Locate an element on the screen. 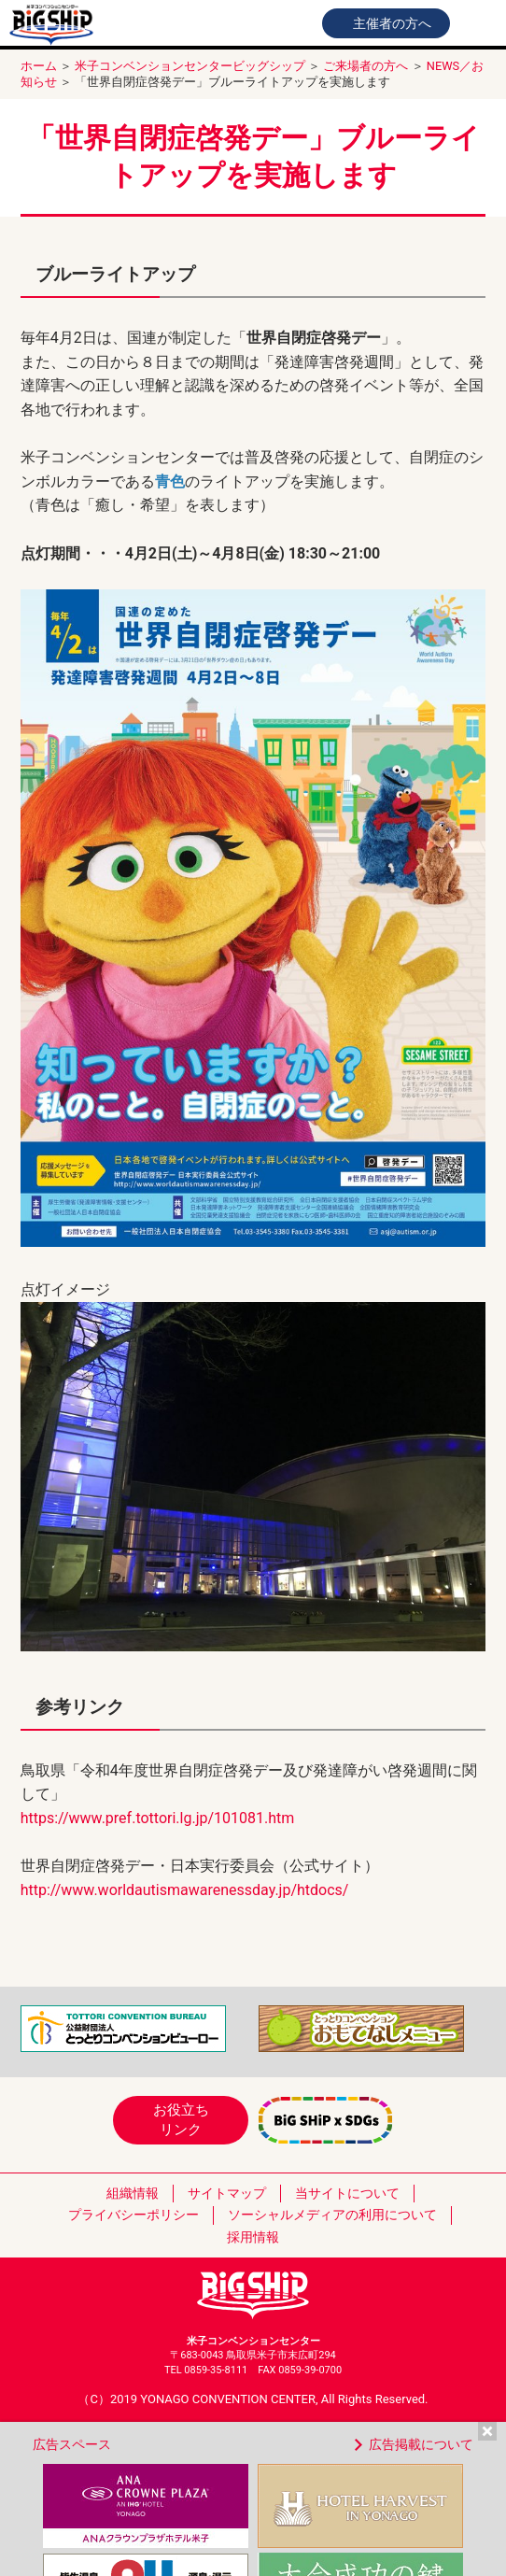  当サイトについて is located at coordinates (347, 2193).